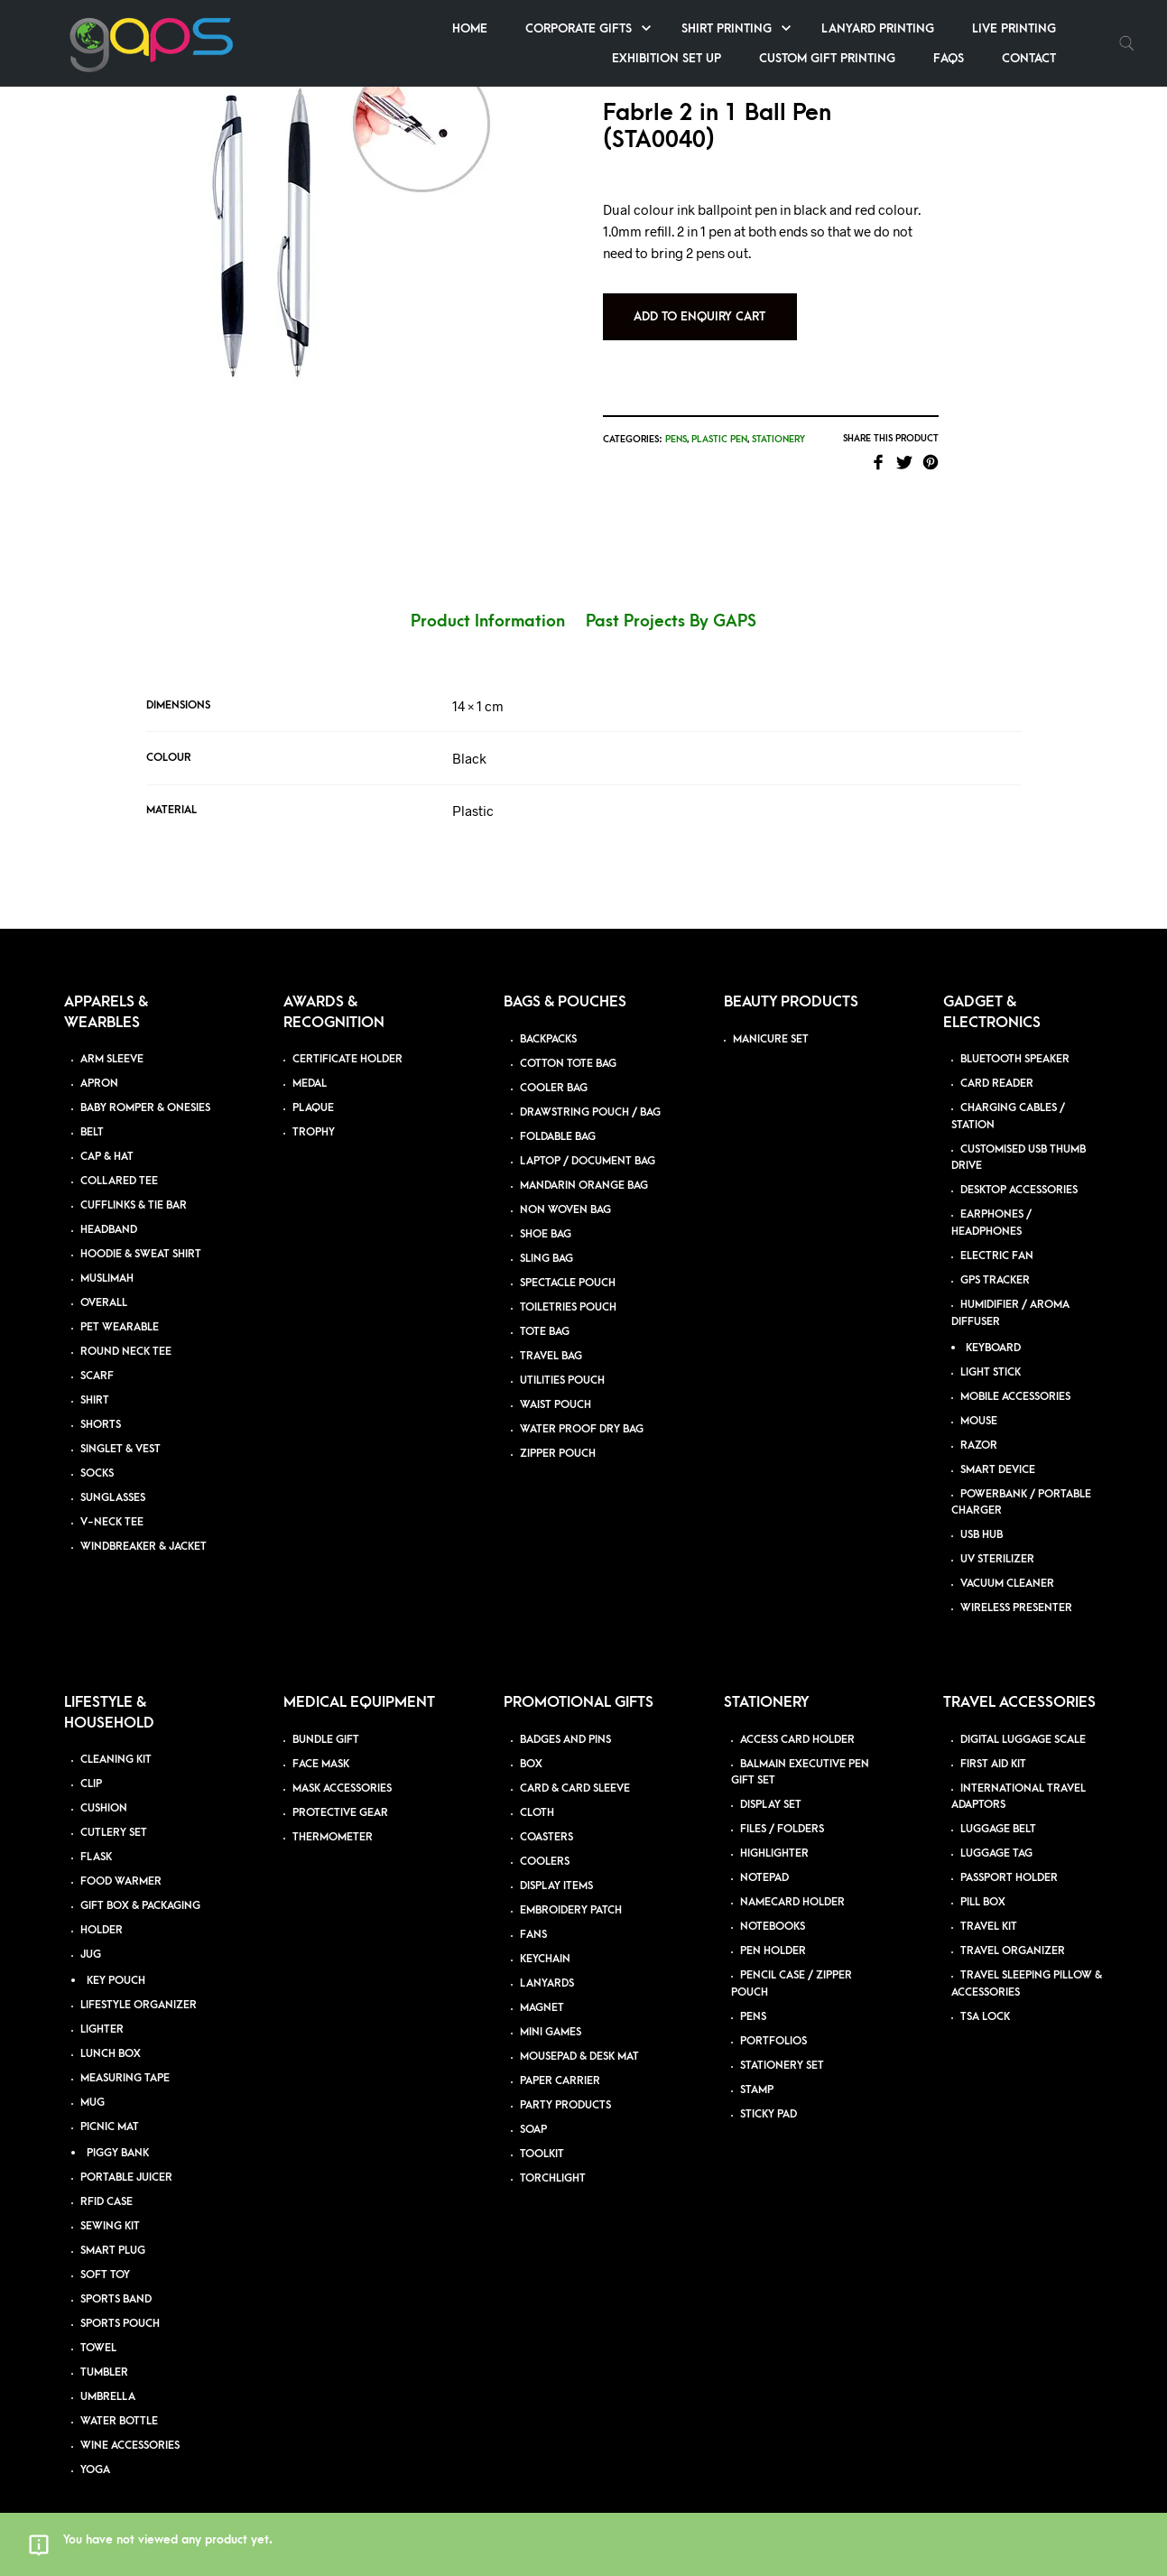  I want to click on APRON, so click(99, 1064).